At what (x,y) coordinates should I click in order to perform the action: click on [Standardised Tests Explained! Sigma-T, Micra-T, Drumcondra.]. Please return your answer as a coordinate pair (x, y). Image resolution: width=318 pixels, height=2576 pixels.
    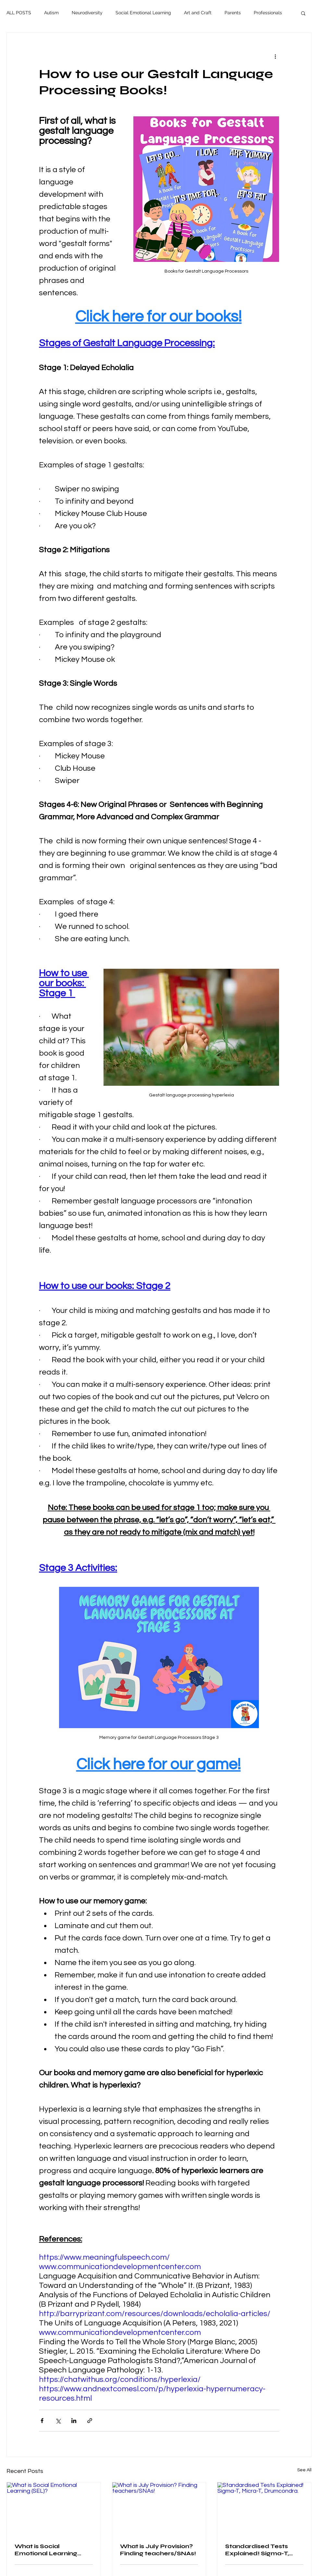
    Looking at the image, I should click on (264, 2508).